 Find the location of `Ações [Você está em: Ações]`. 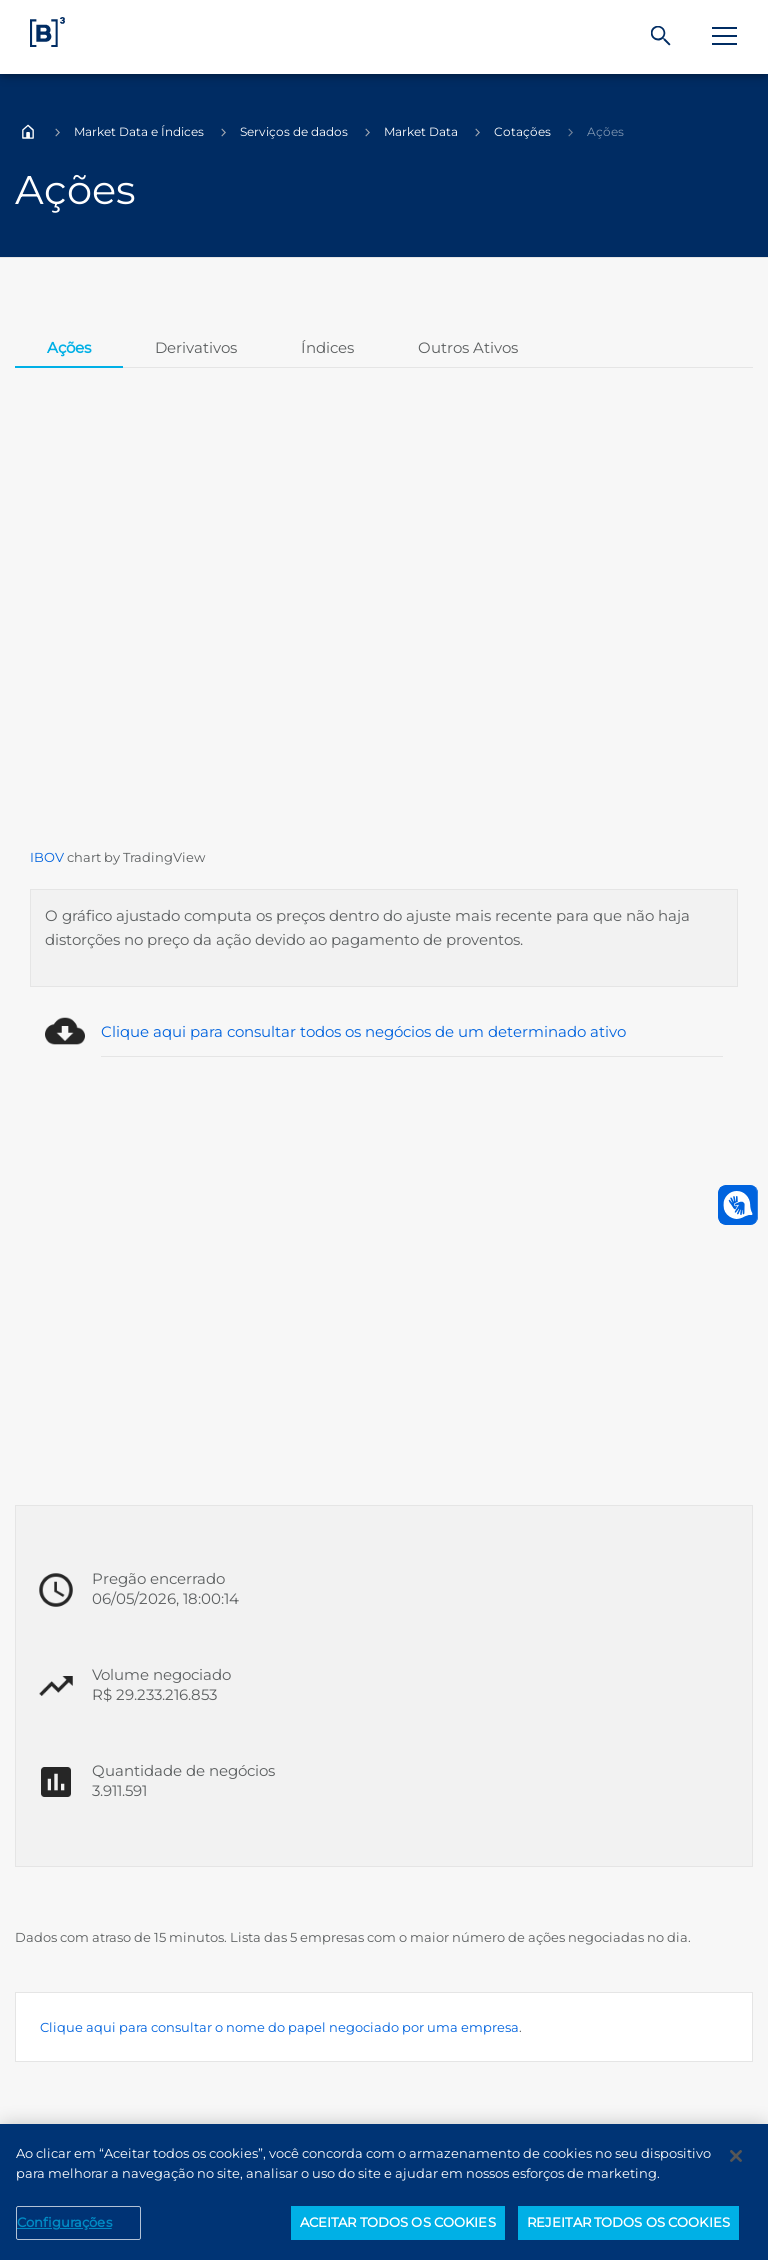

Ações [Você está em: Ações] is located at coordinates (605, 131).